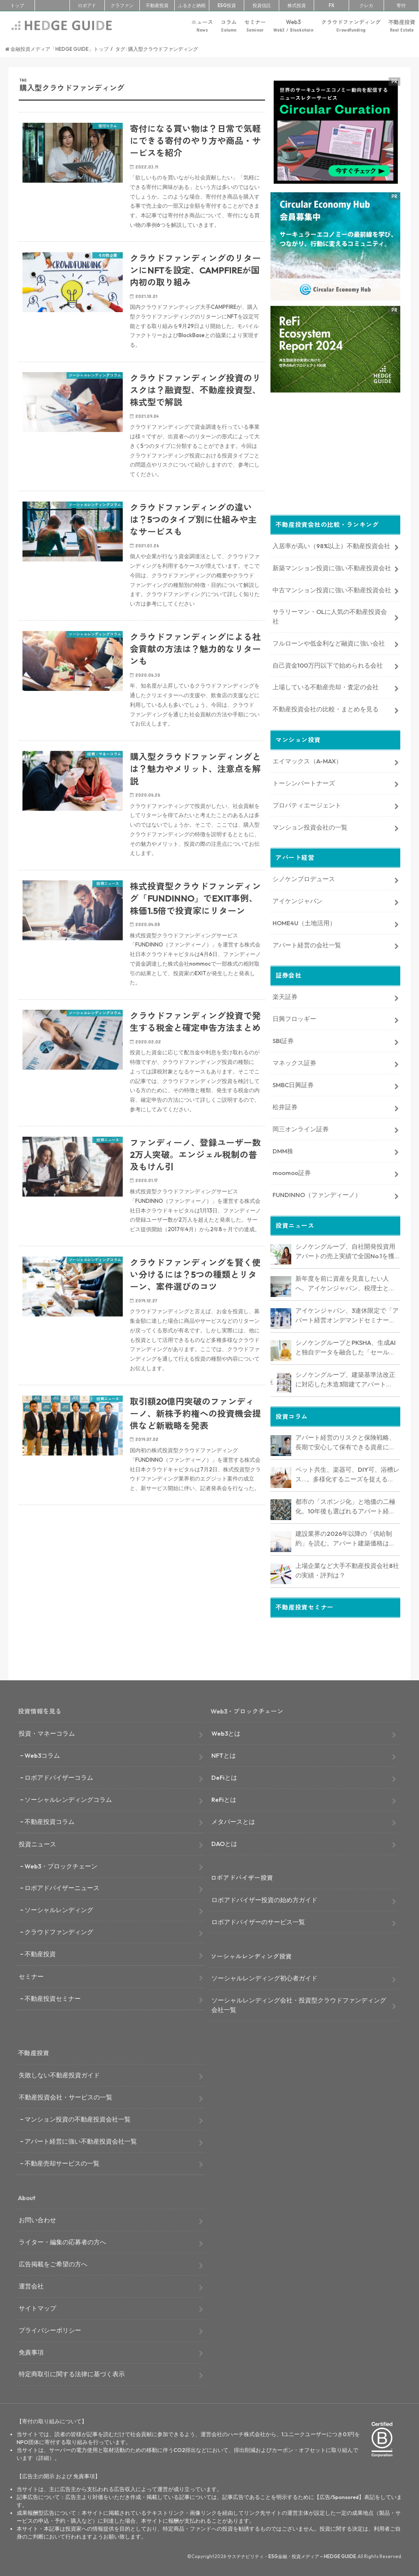  I want to click on FUNDINNO（ファンディーノ）, so click(317, 1193).